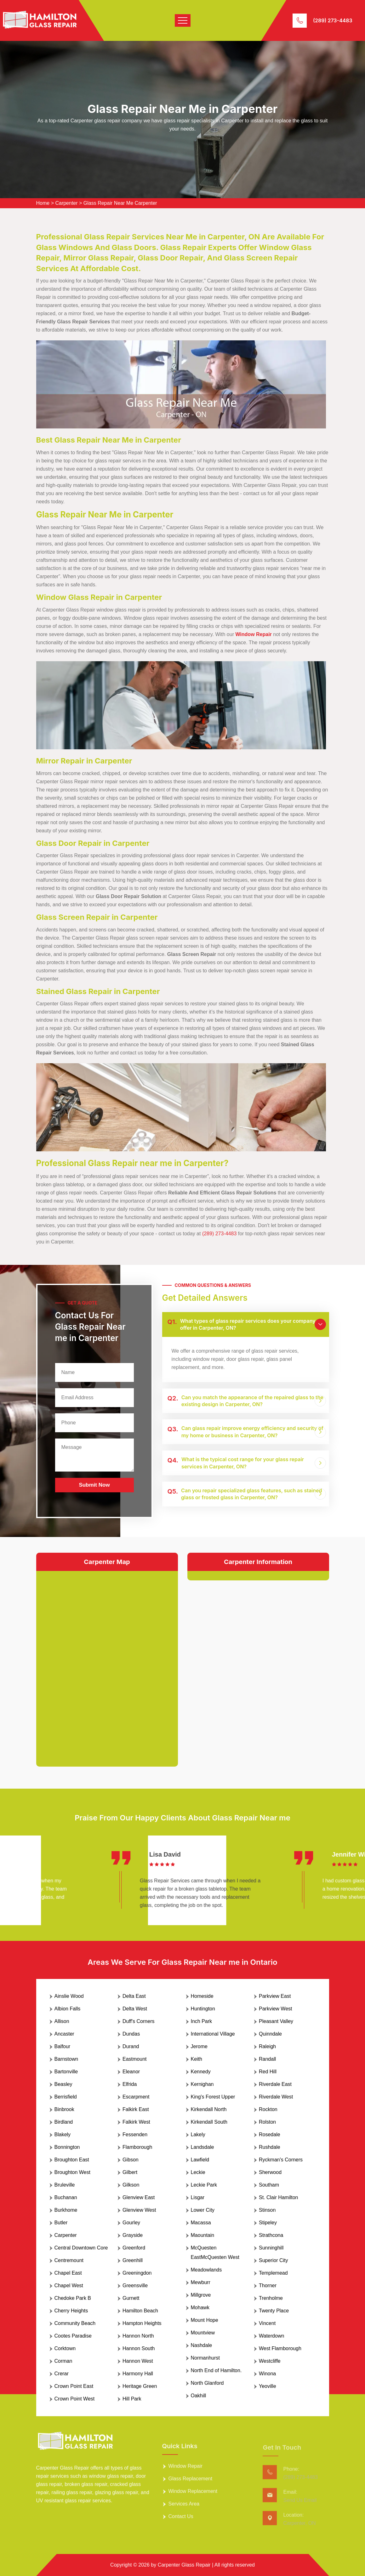 Image resolution: width=365 pixels, height=2576 pixels. What do you see at coordinates (72, 2298) in the screenshot?
I see `Chedoke Park B` at bounding box center [72, 2298].